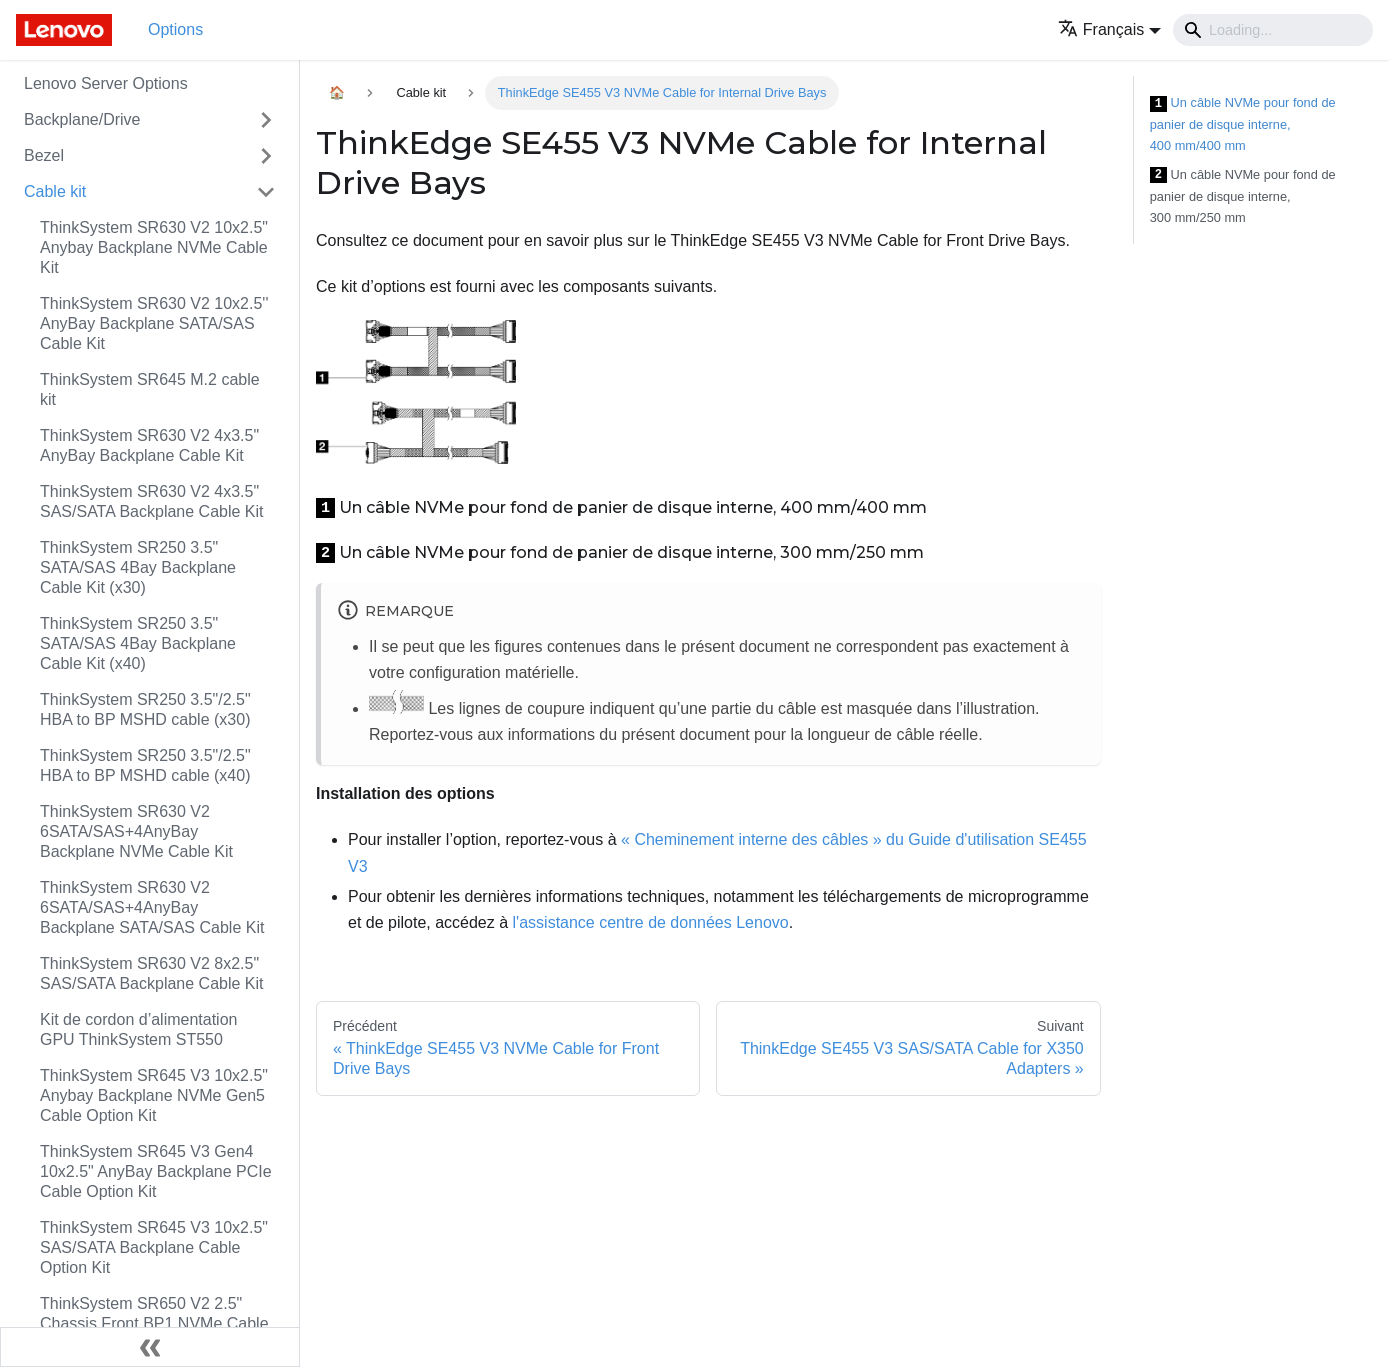 The image size is (1389, 1367). Describe the element at coordinates (152, 973) in the screenshot. I see `ThinkSystem SR630 V2 8x2.5" SAS/SATA Backplane Cable Kit` at that location.